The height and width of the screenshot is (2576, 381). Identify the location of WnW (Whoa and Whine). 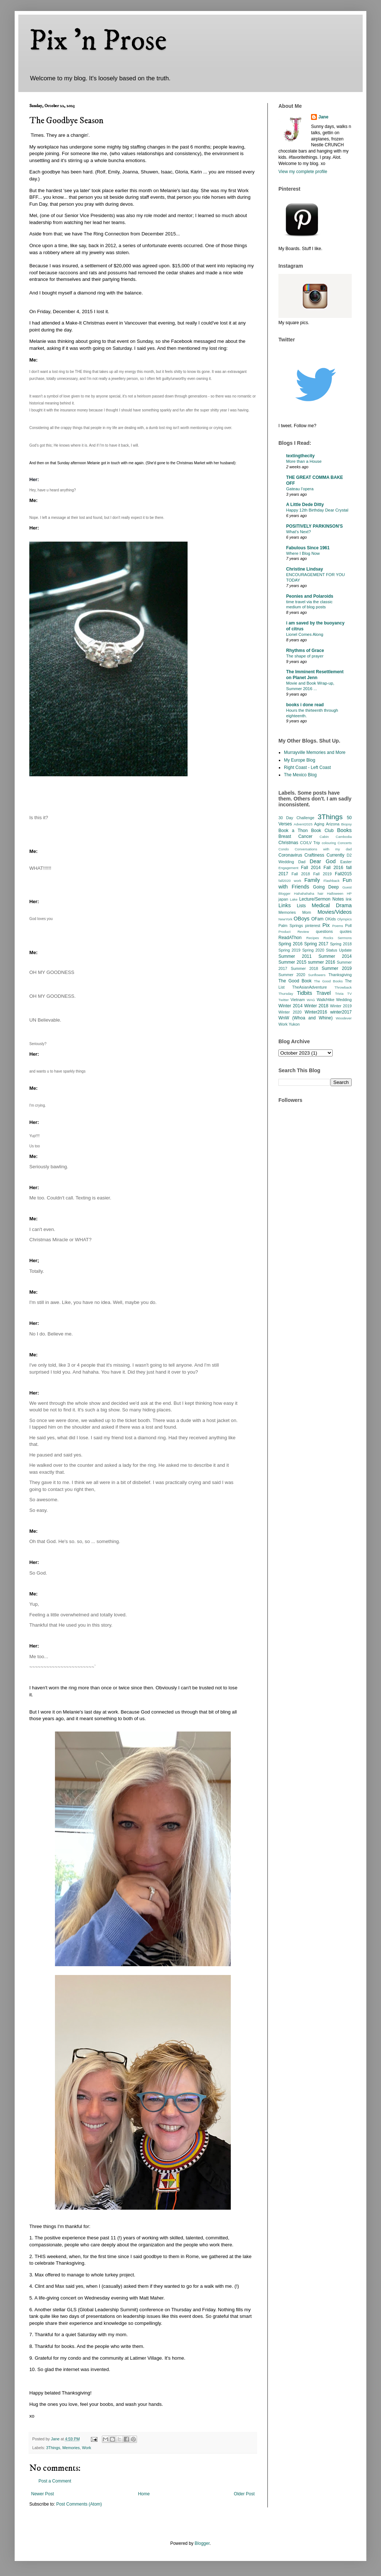
(305, 1017).